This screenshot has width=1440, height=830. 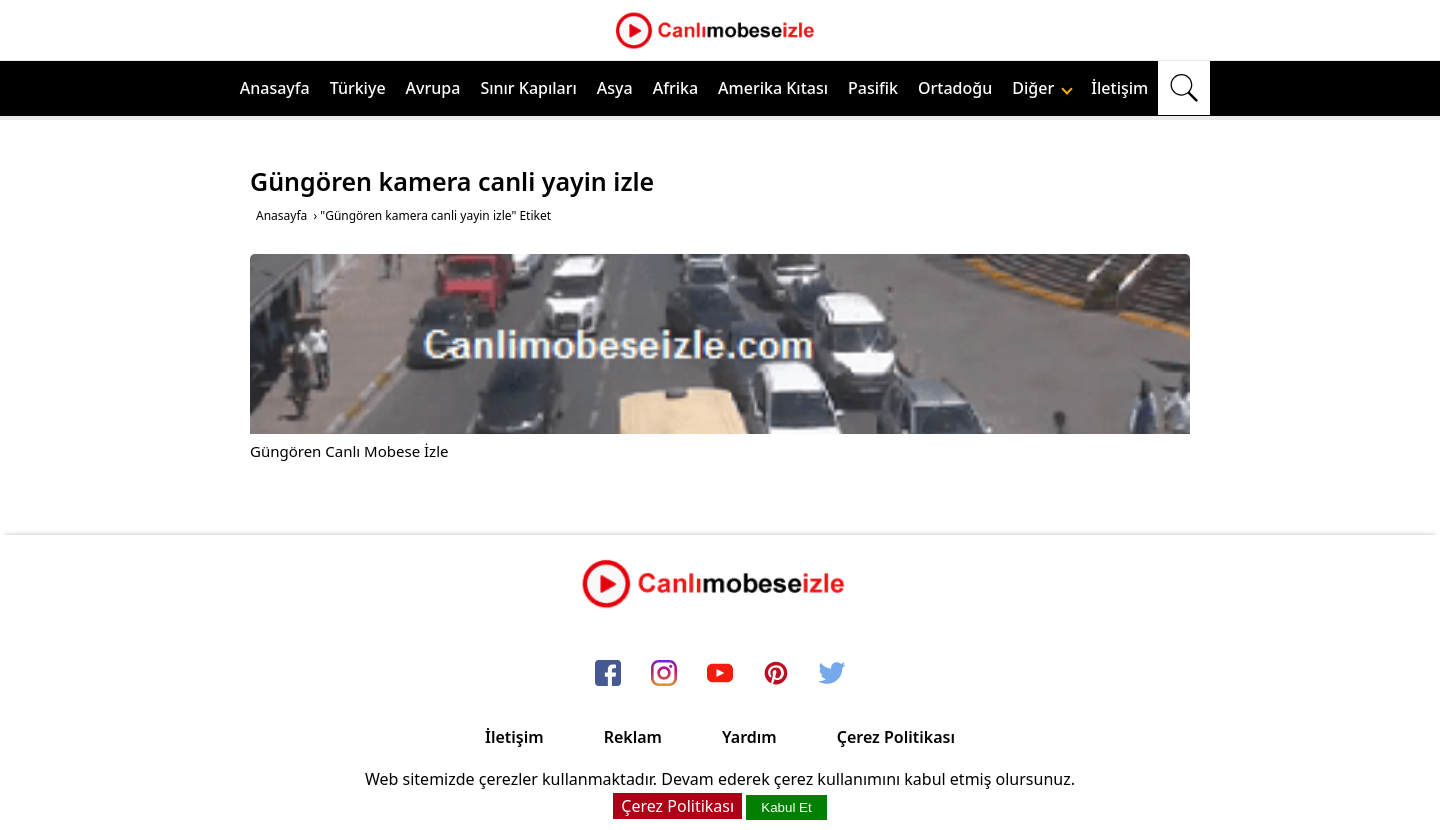 I want to click on Anasayfa, so click(x=275, y=88).